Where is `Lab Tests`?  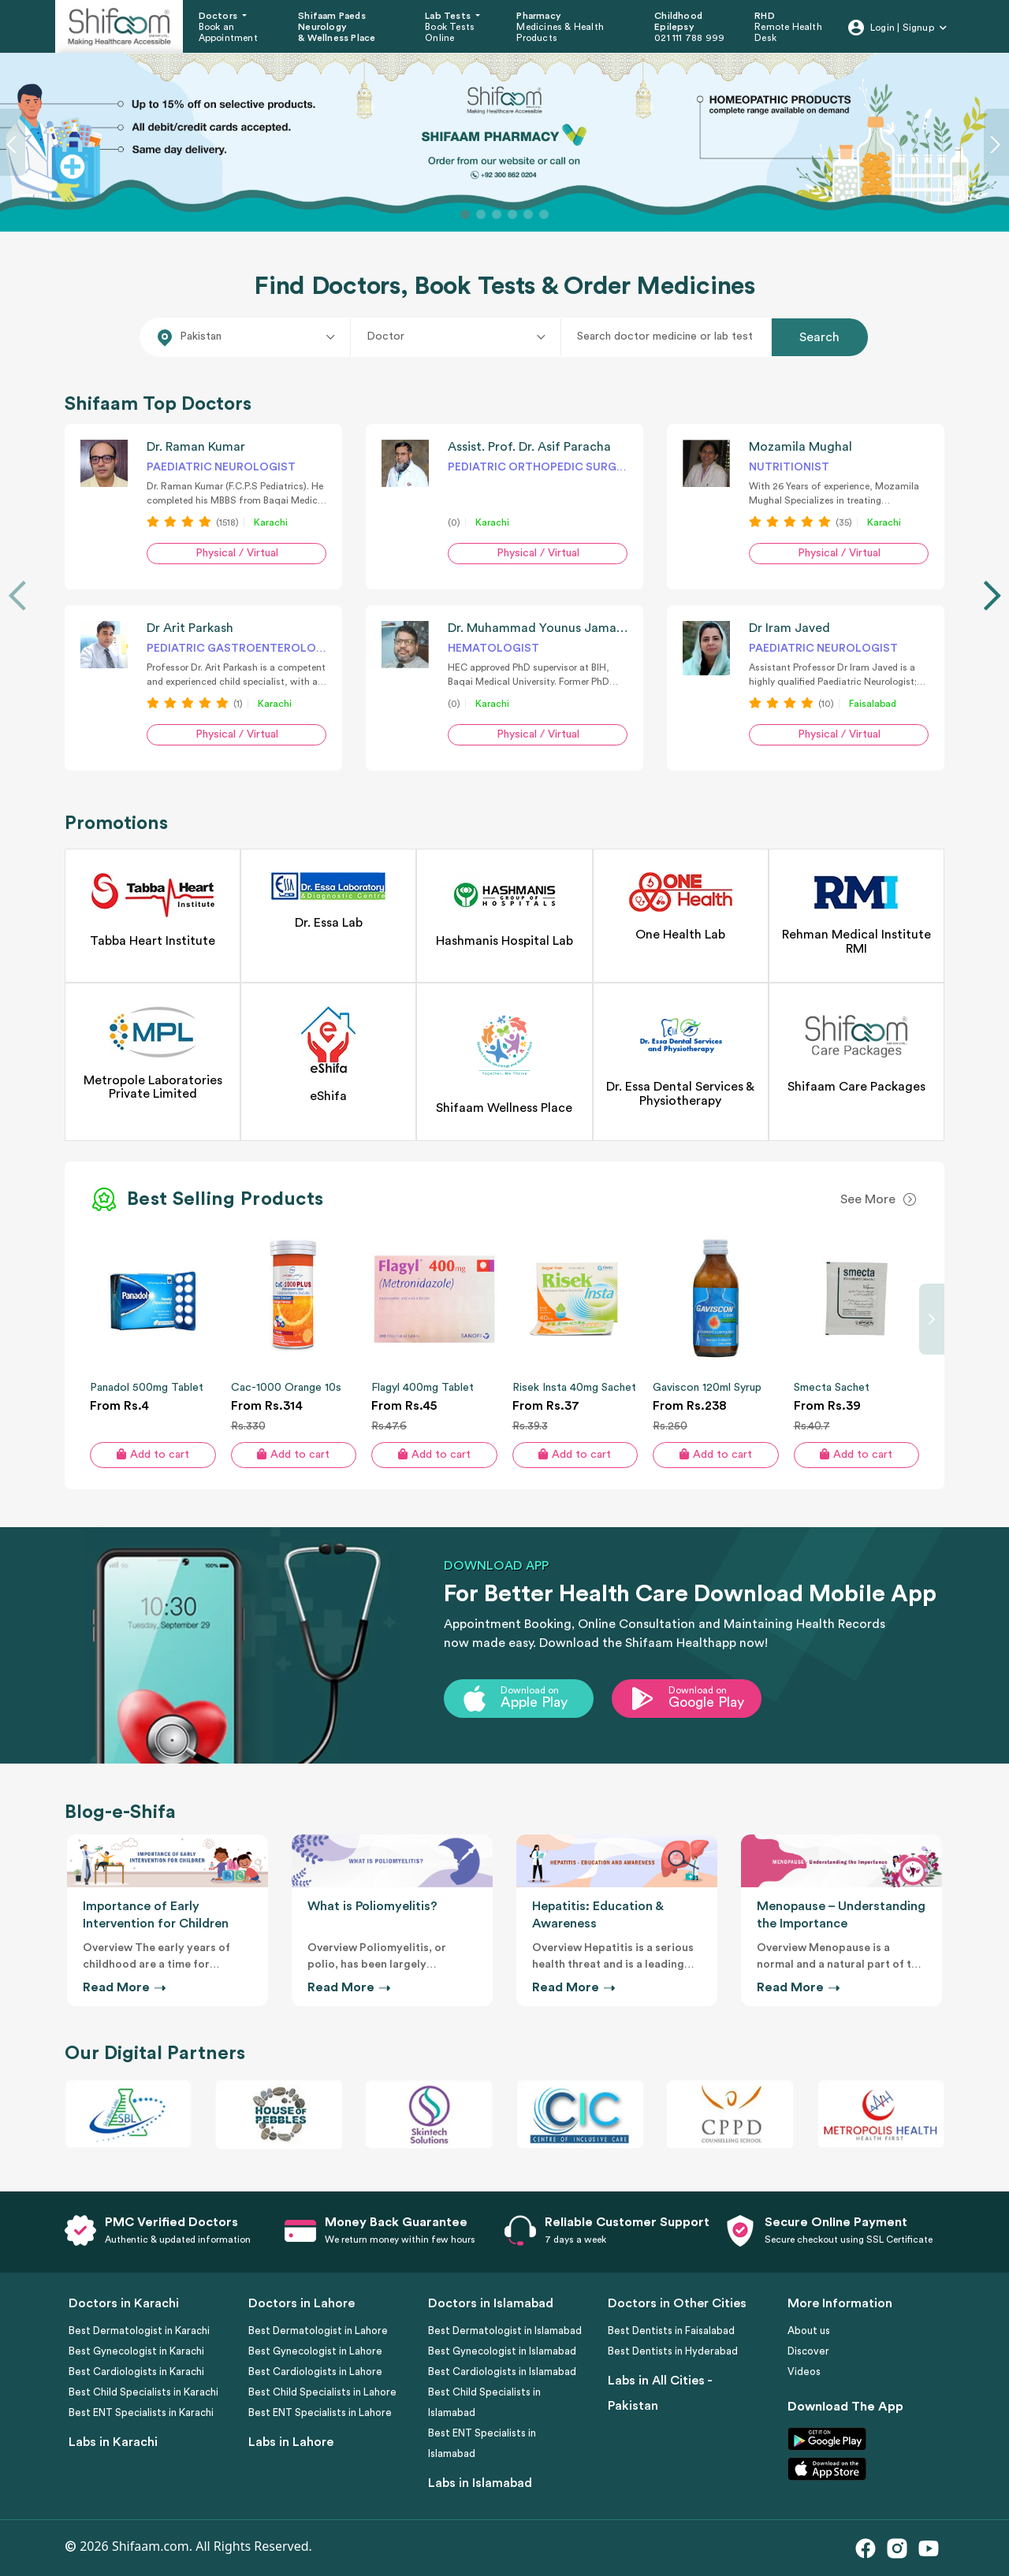 Lab Tests is located at coordinates (449, 15).